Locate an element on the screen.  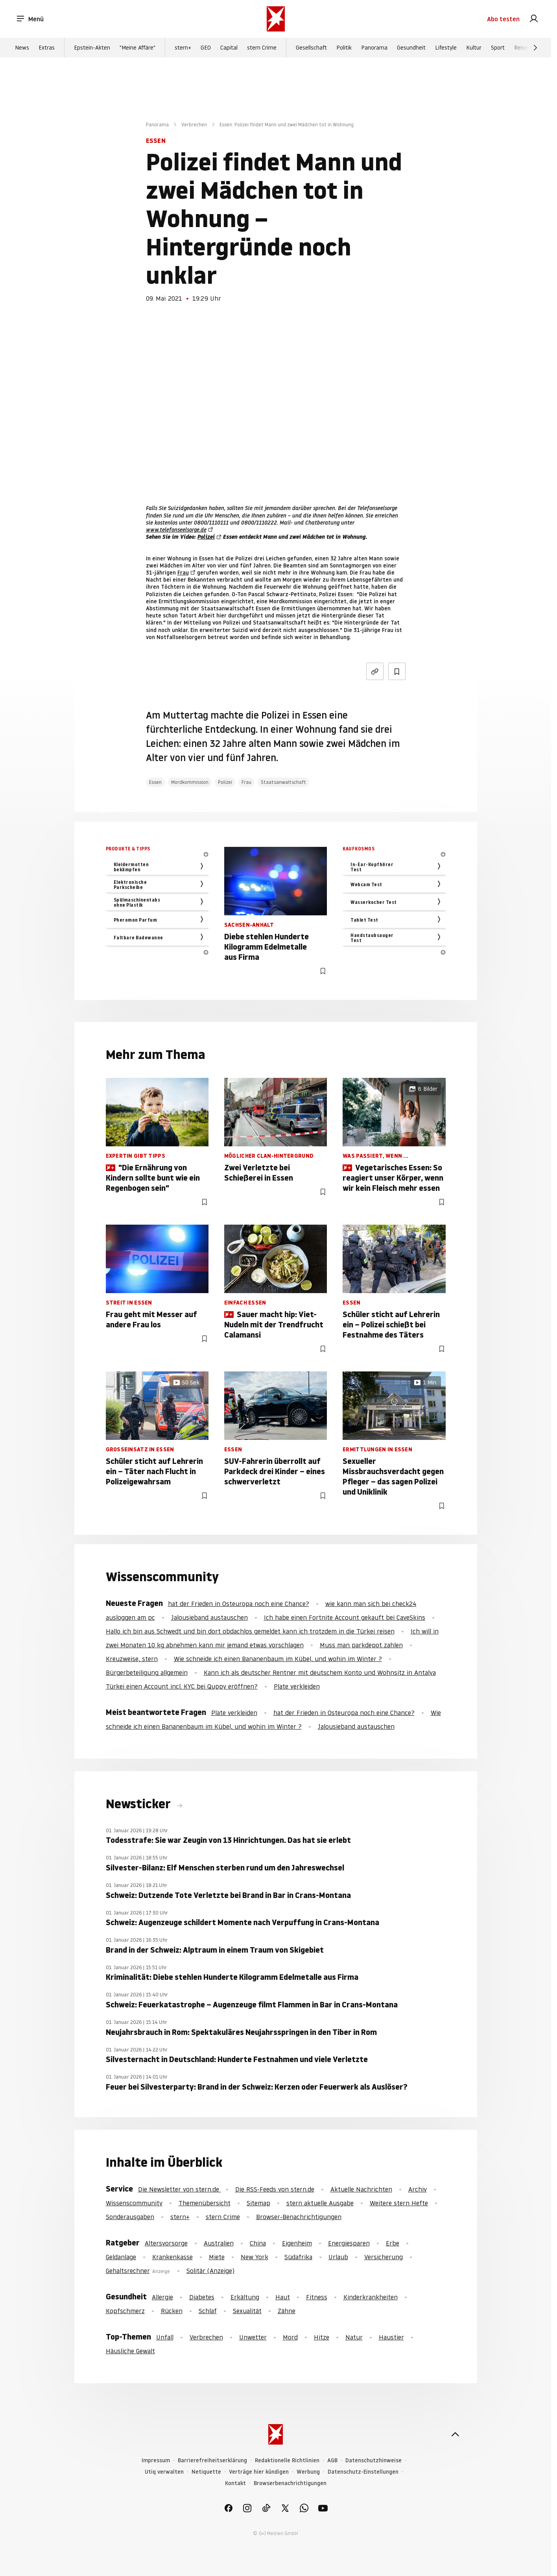
Unwetter is located at coordinates (253, 2337).